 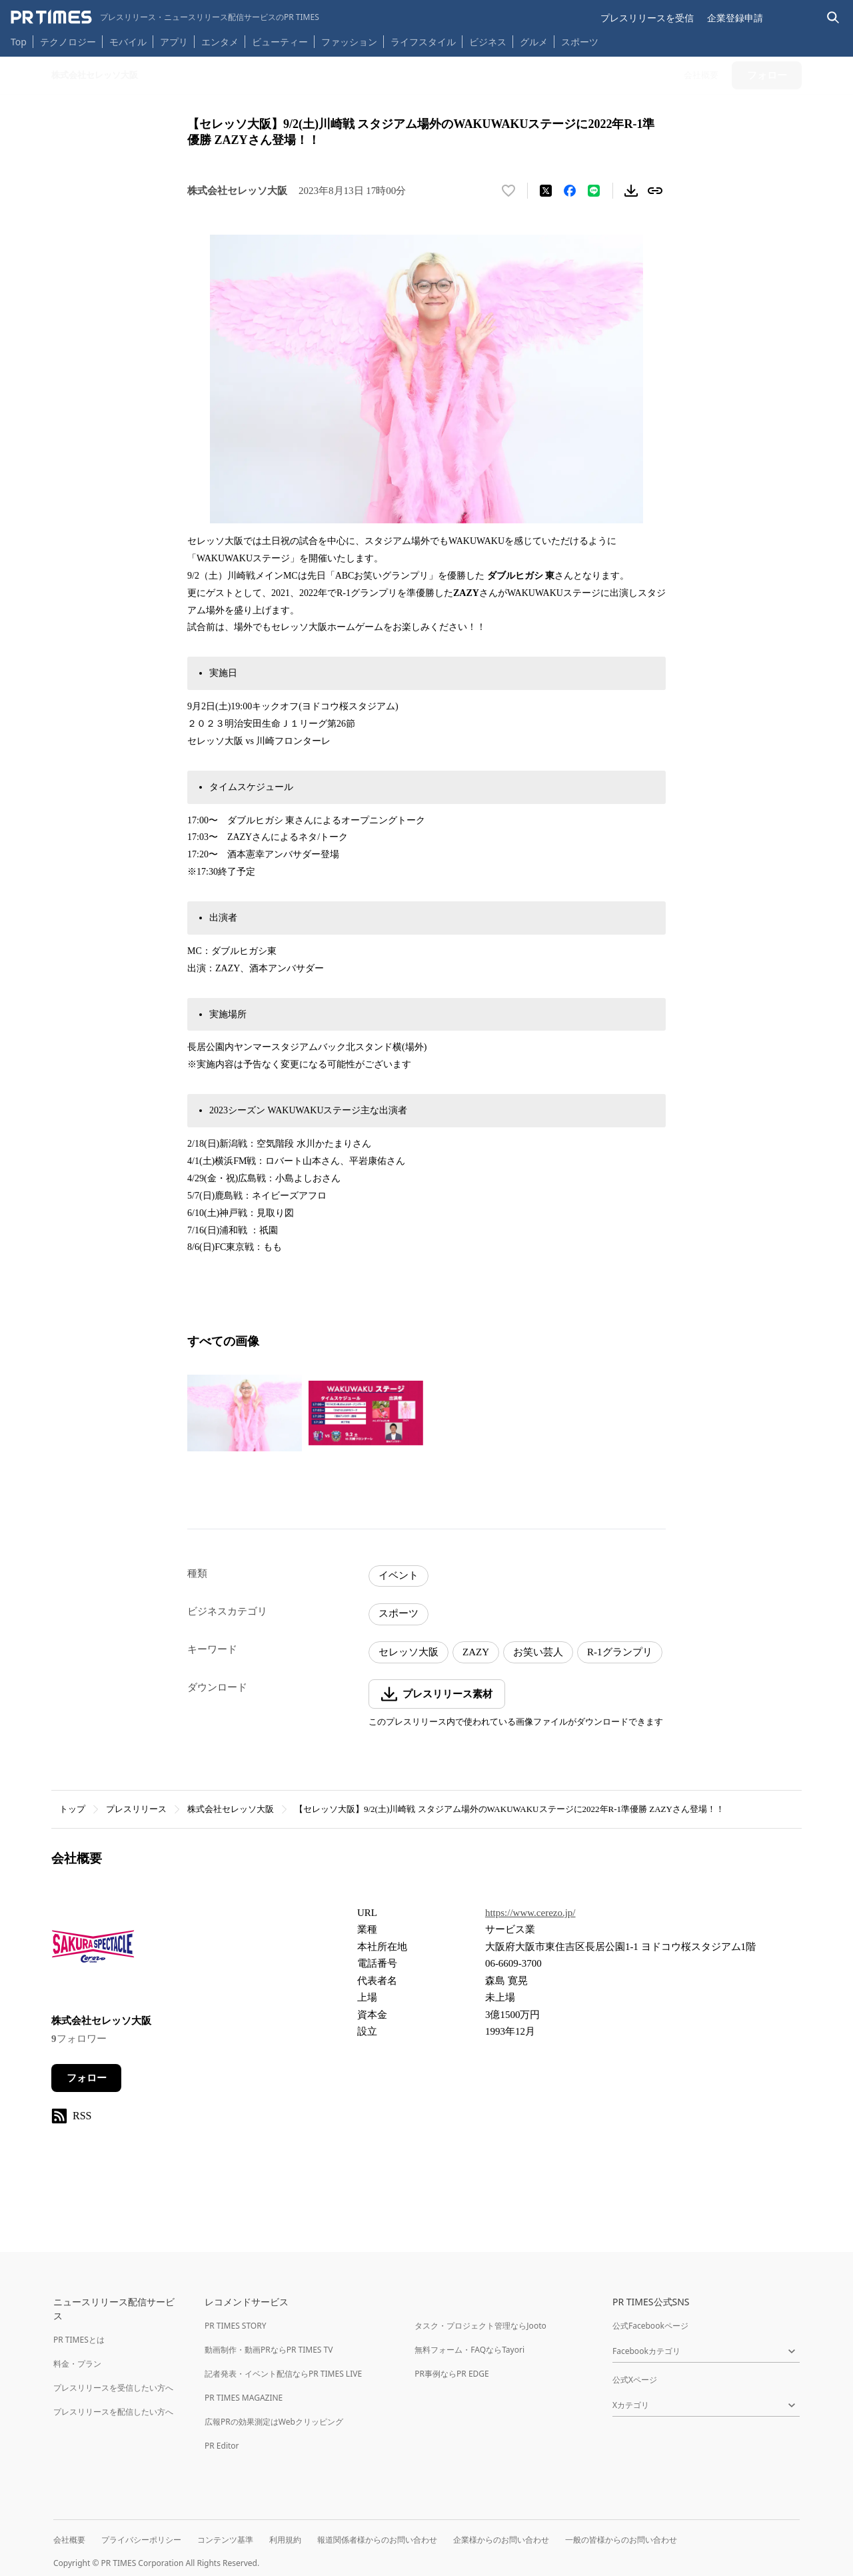 What do you see at coordinates (244, 2397) in the screenshot?
I see `PR TIMES MAGAZINE` at bounding box center [244, 2397].